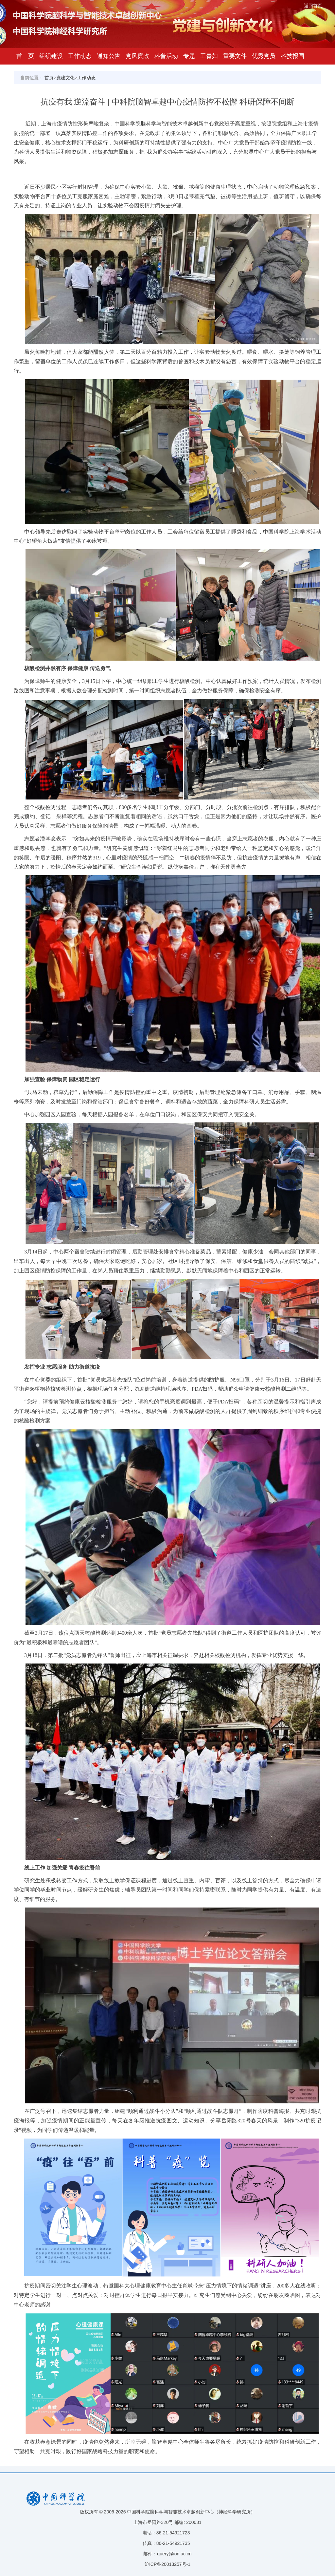 This screenshot has width=335, height=2576. I want to click on 优秀党员, so click(263, 56).